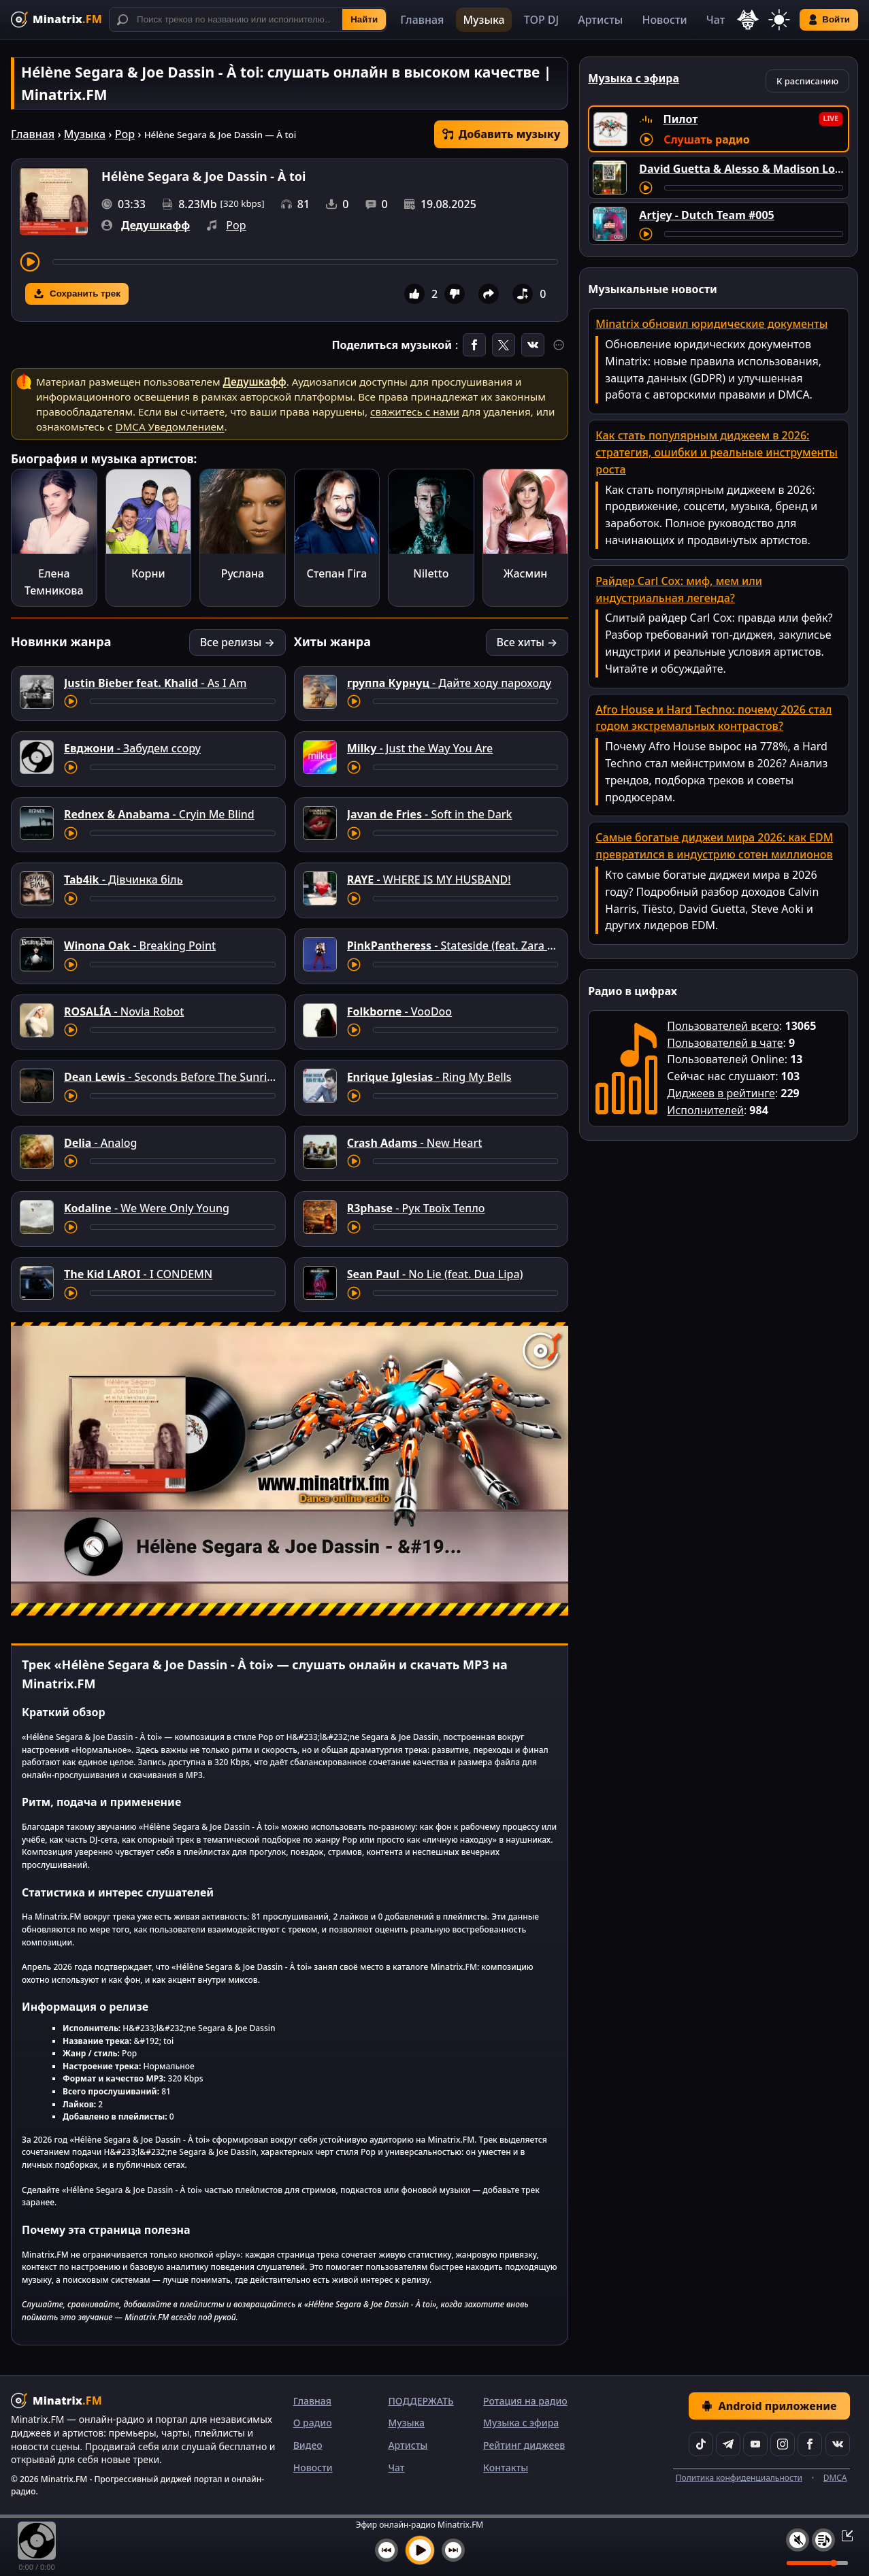  I want to click on Политика конфиденциальности, so click(739, 2477).